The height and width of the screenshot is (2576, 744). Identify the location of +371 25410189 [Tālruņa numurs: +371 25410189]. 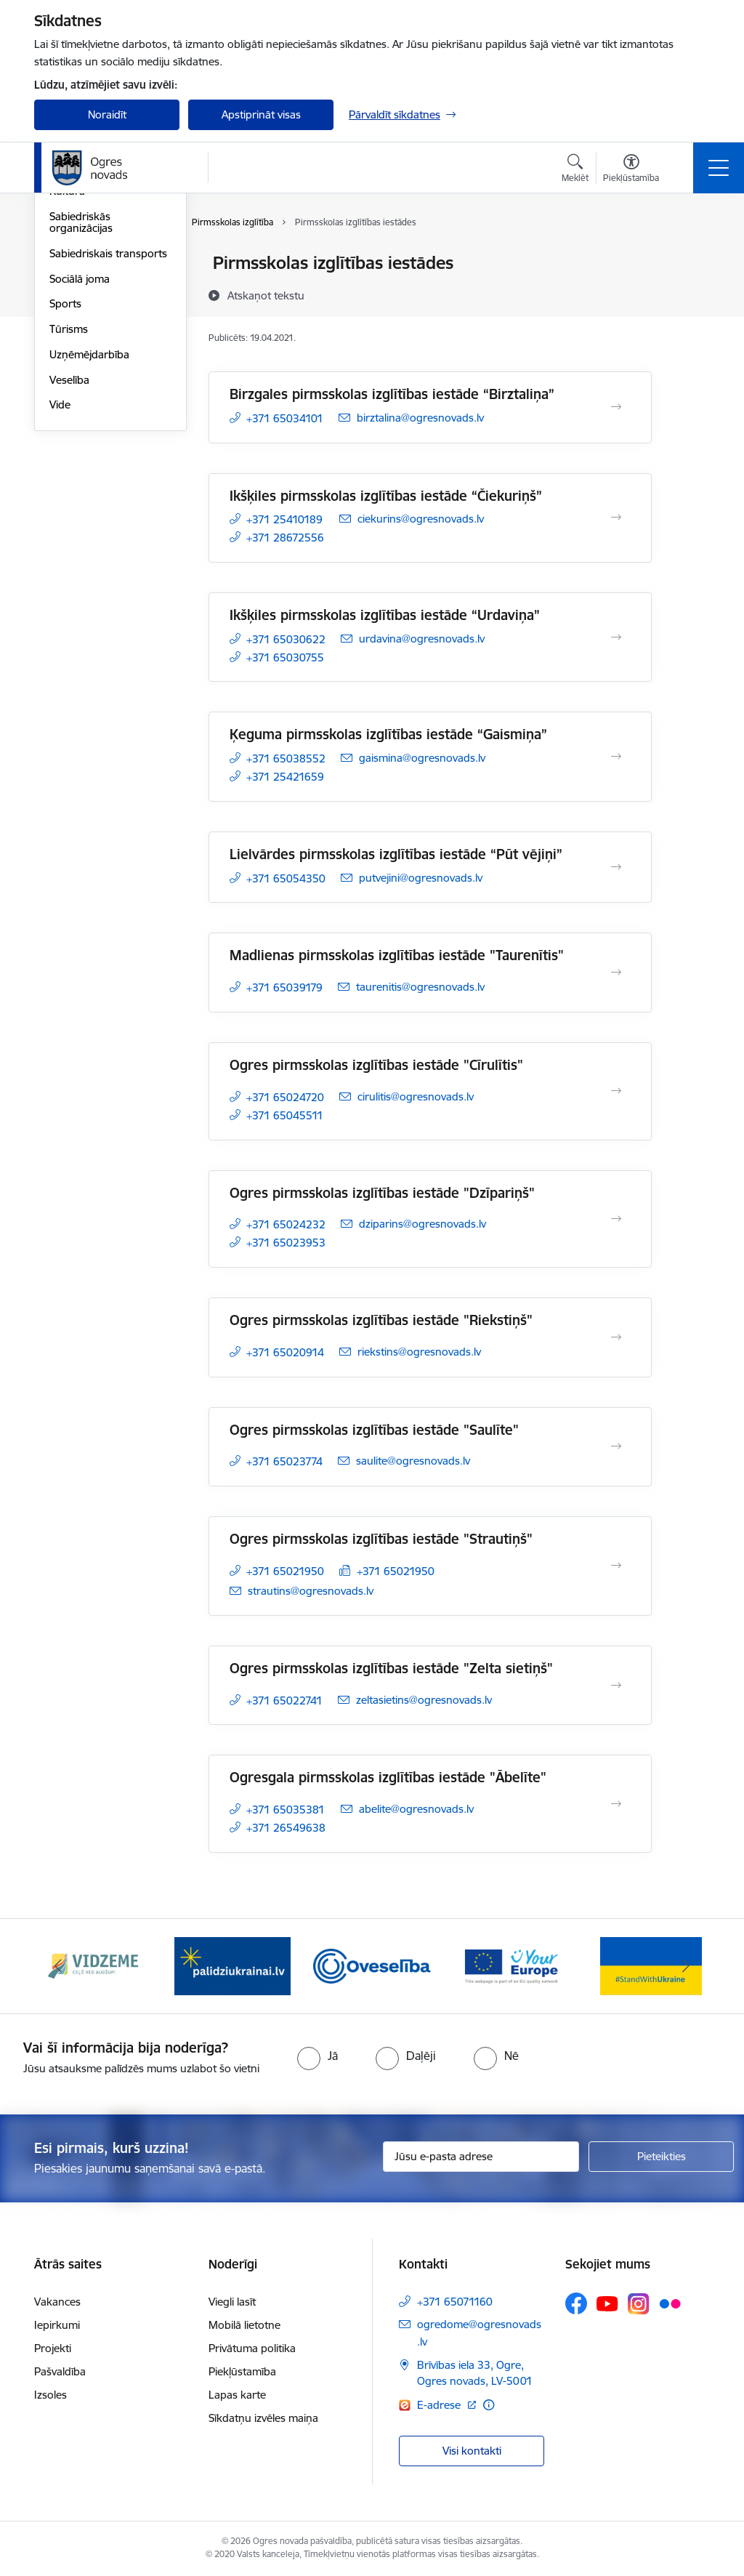
(284, 519).